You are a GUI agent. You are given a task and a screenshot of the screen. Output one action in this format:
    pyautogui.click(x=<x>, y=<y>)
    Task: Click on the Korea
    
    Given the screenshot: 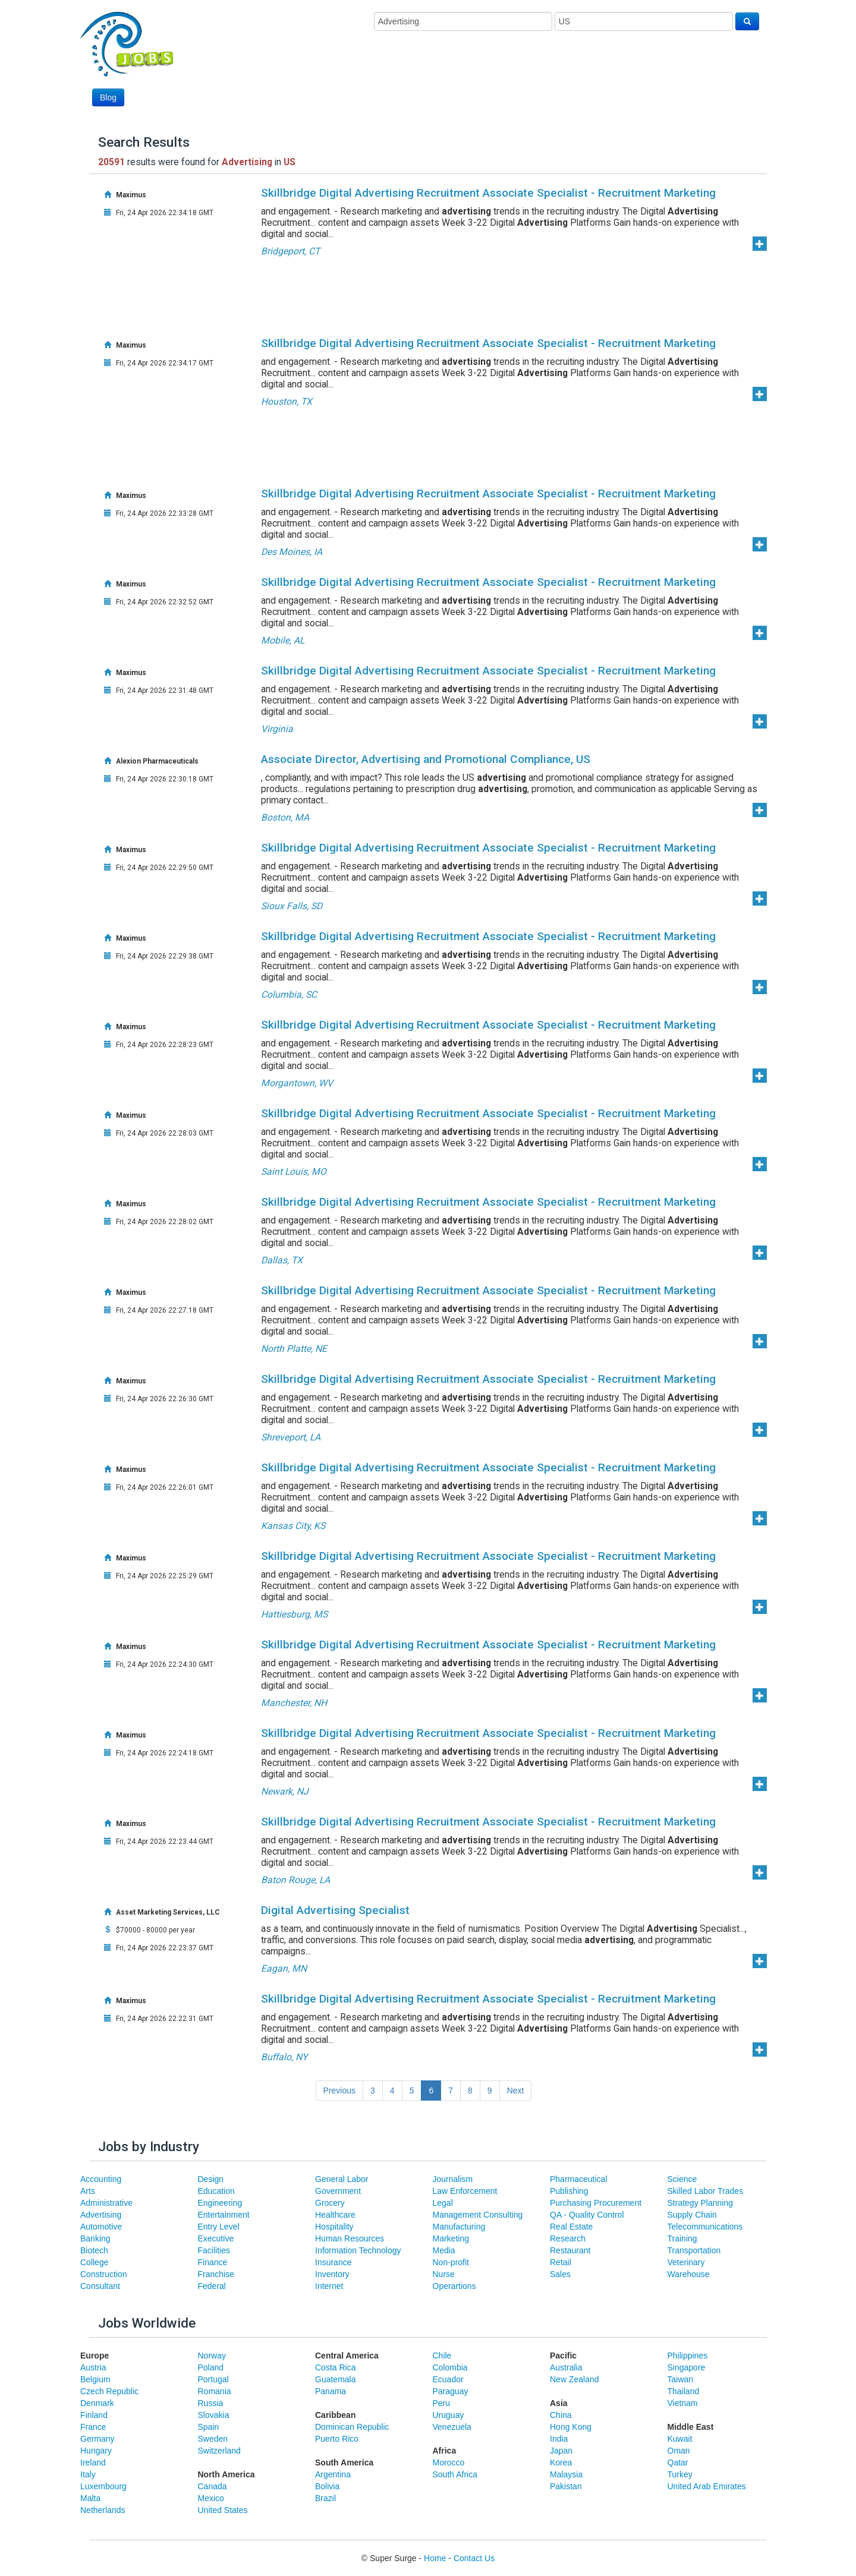 What is the action you would take?
    pyautogui.click(x=561, y=2462)
    